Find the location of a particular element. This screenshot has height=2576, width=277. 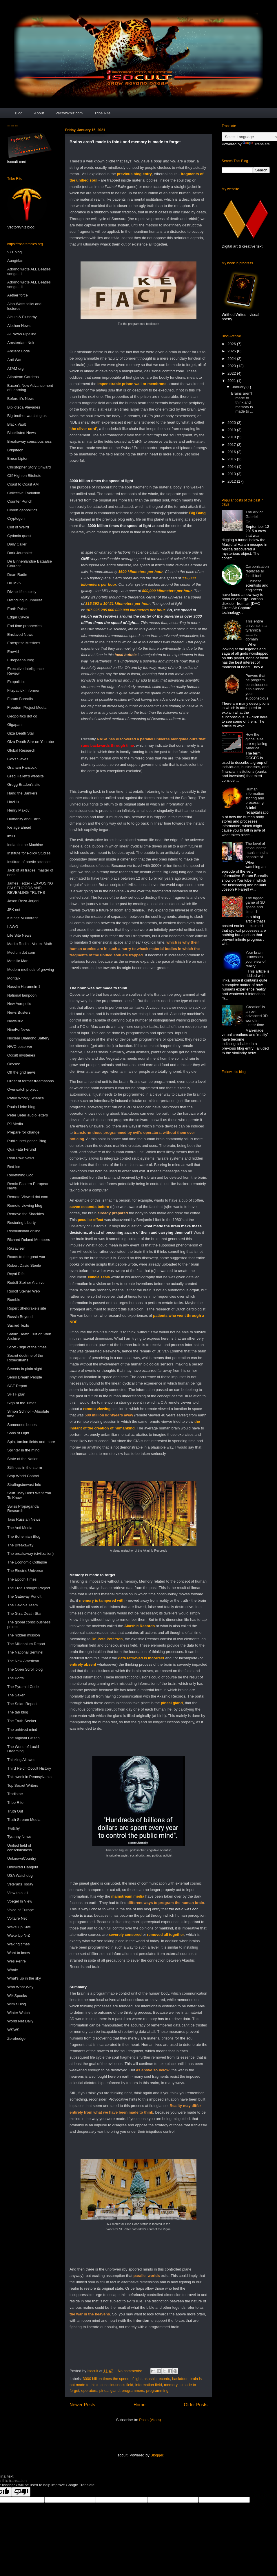

The Gateway Pundit is located at coordinates (24, 1596).